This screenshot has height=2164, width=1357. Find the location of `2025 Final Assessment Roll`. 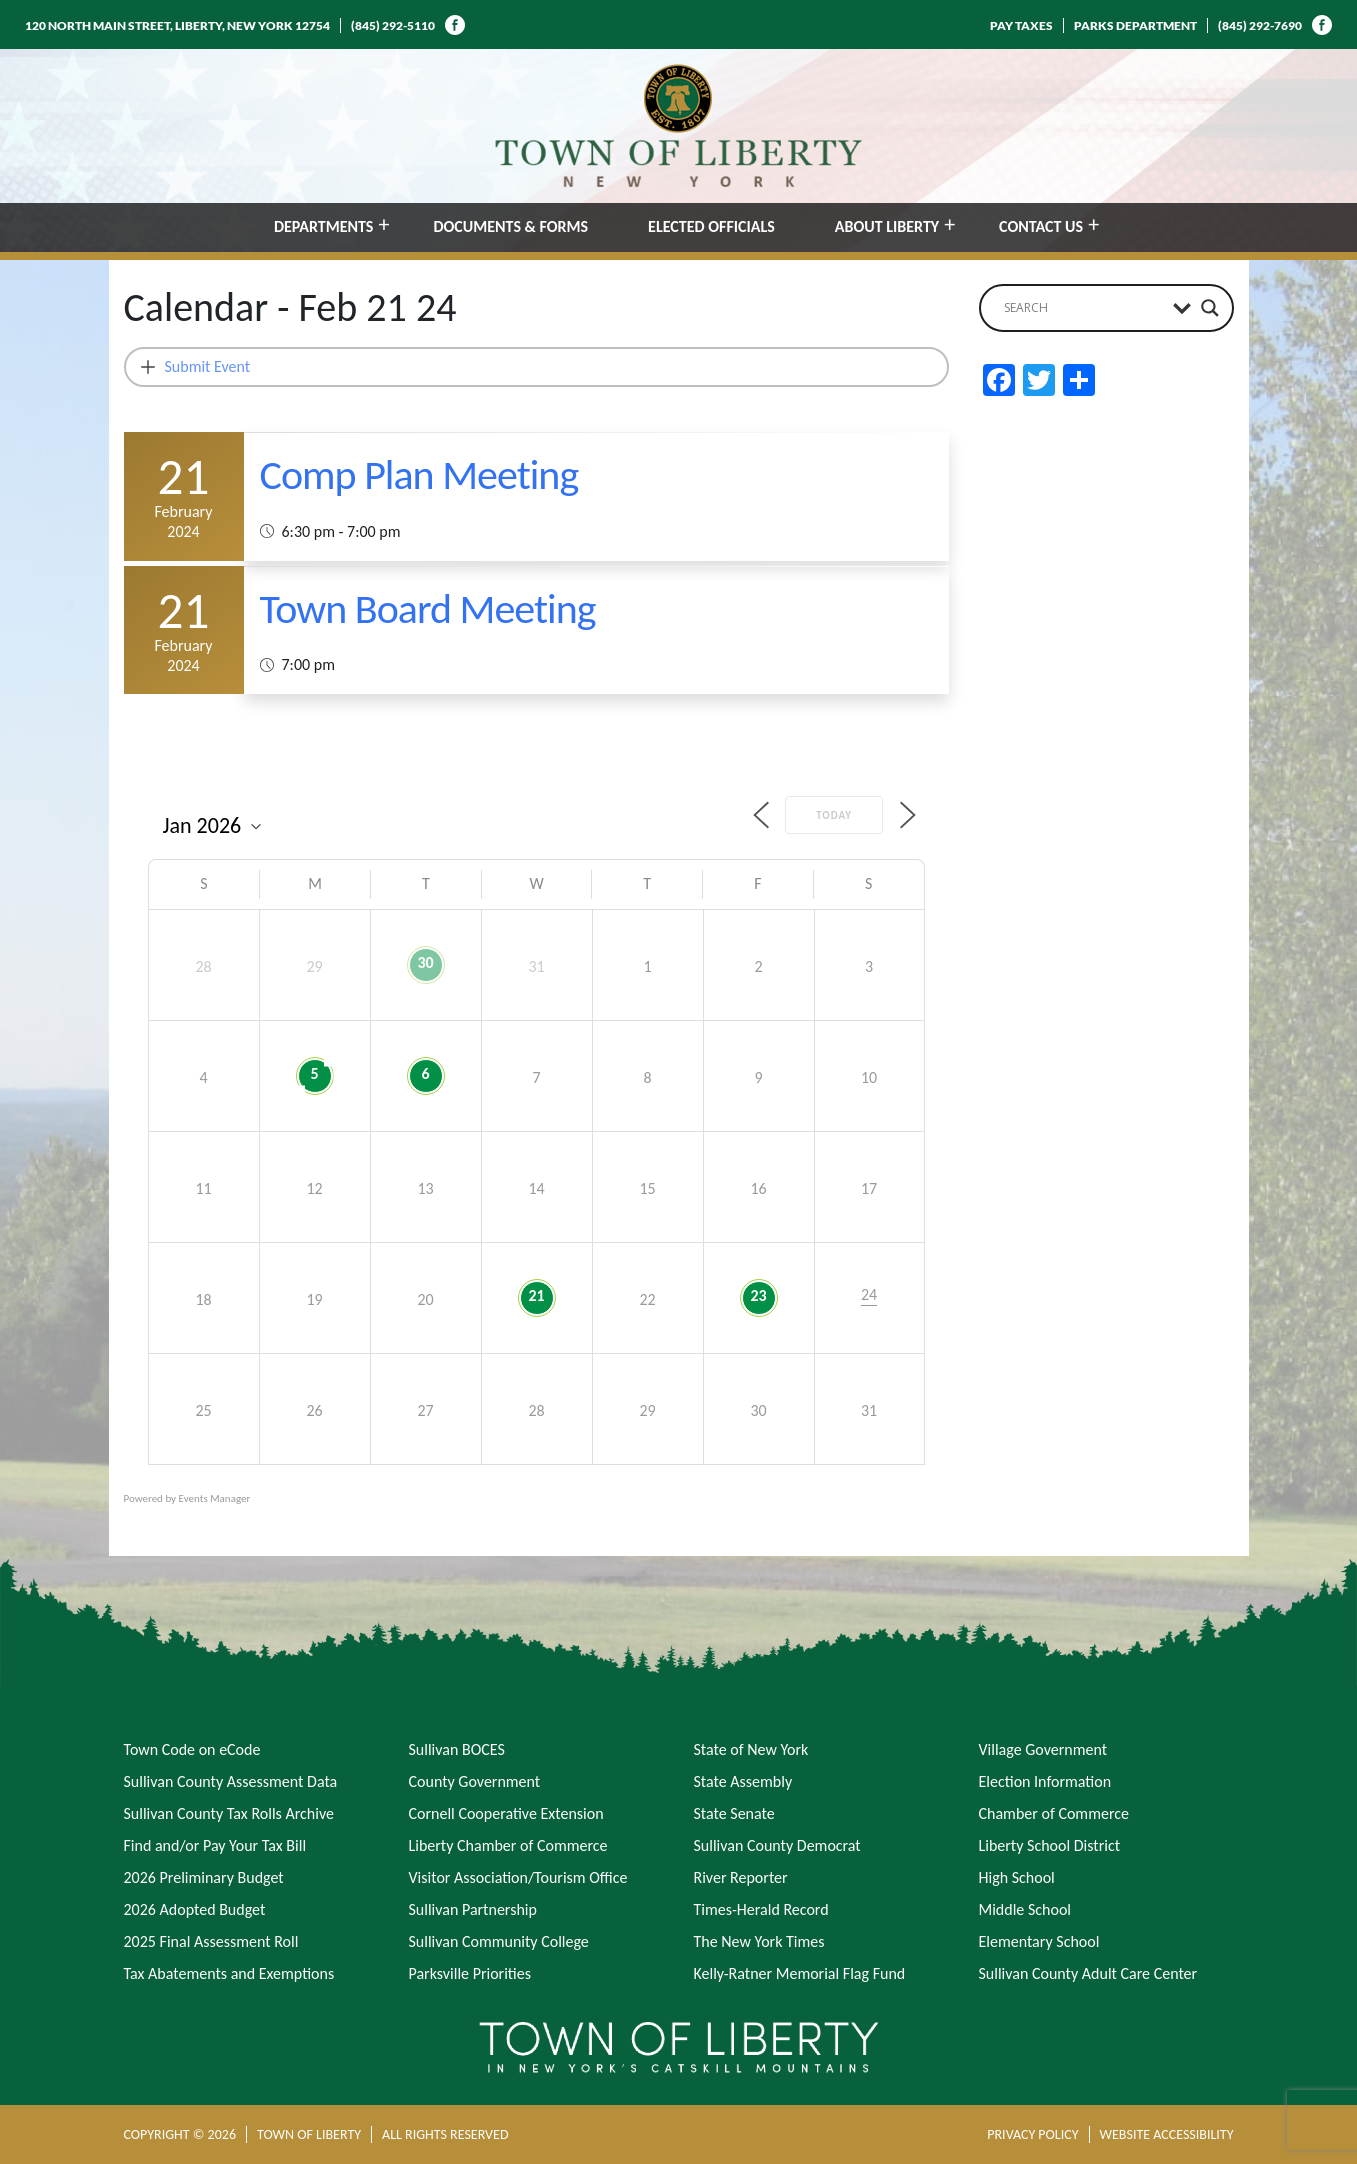

2025 Final Assessment Roll is located at coordinates (211, 1941).